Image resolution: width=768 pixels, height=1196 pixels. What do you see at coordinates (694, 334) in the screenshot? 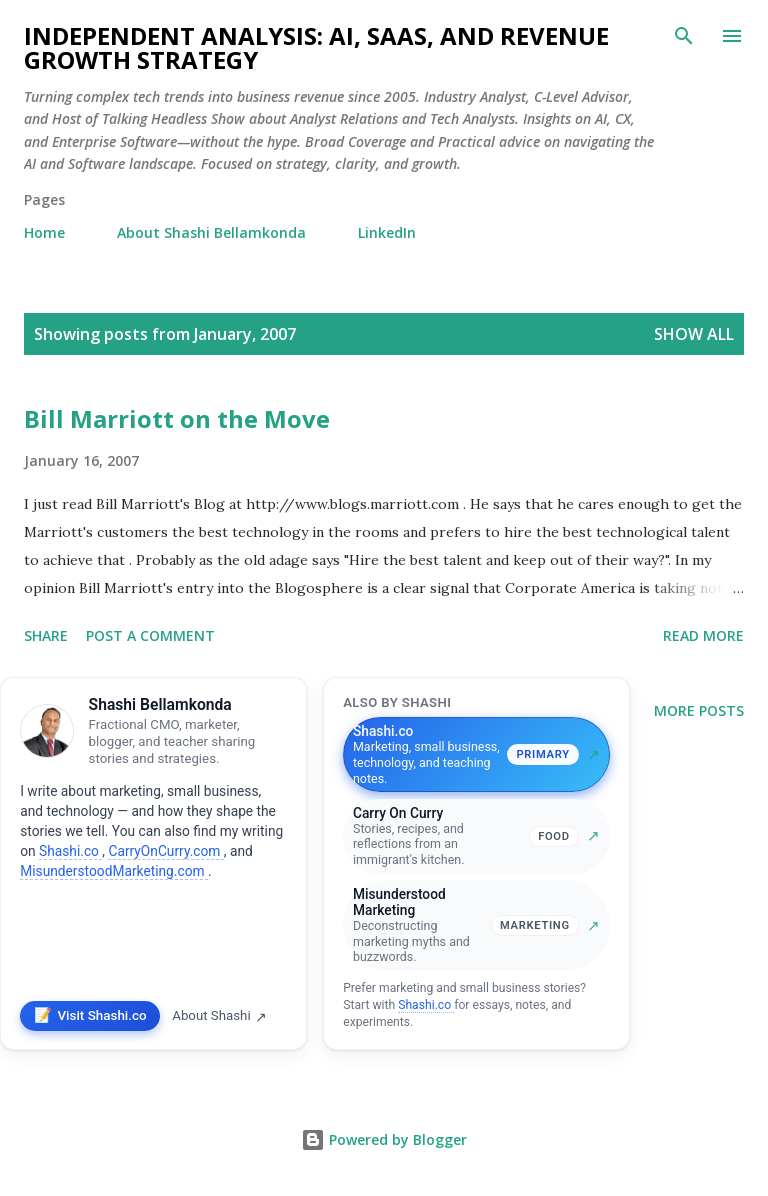
I see `Show all` at bounding box center [694, 334].